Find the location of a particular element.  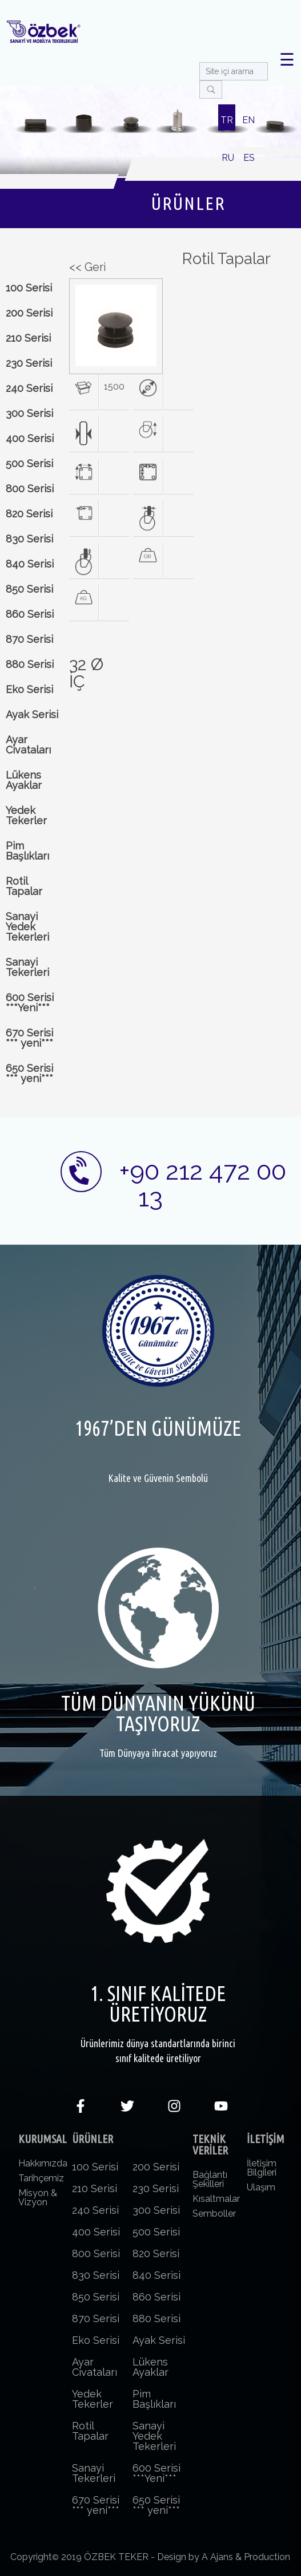

RU is located at coordinates (228, 157).